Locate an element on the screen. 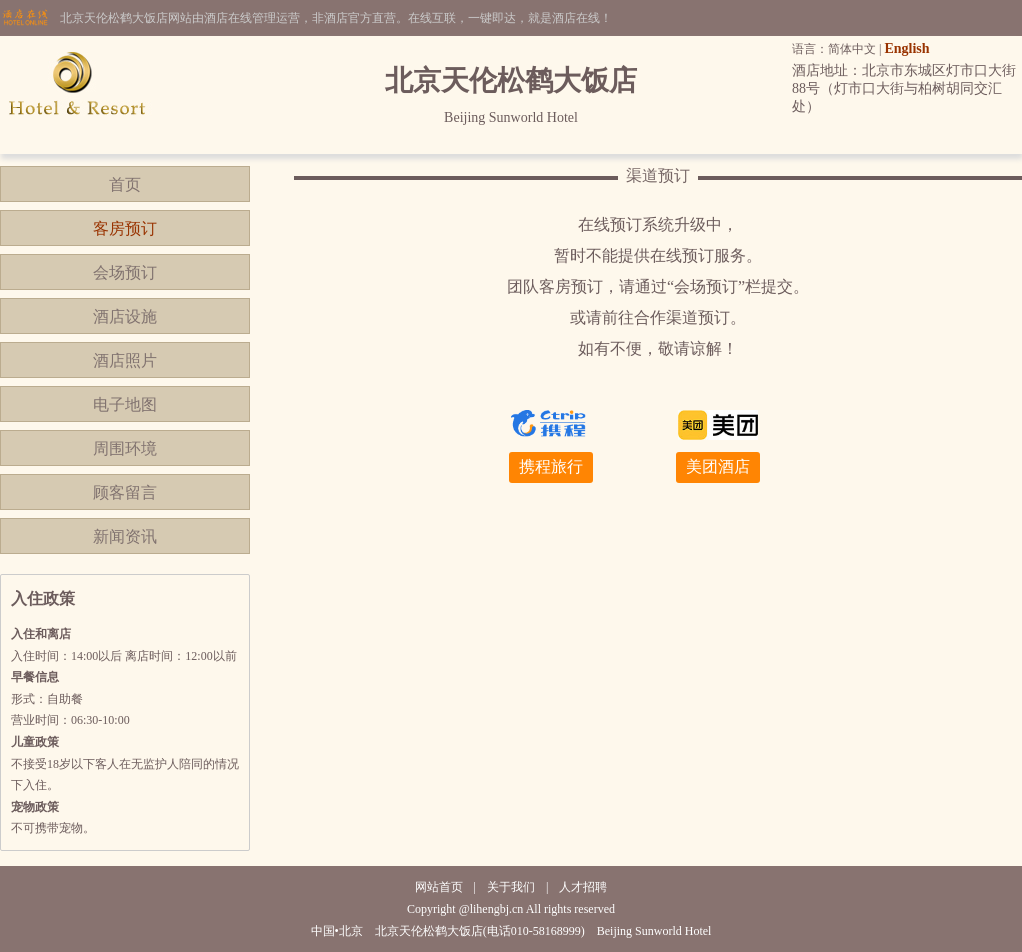  客房预订 is located at coordinates (125, 228).